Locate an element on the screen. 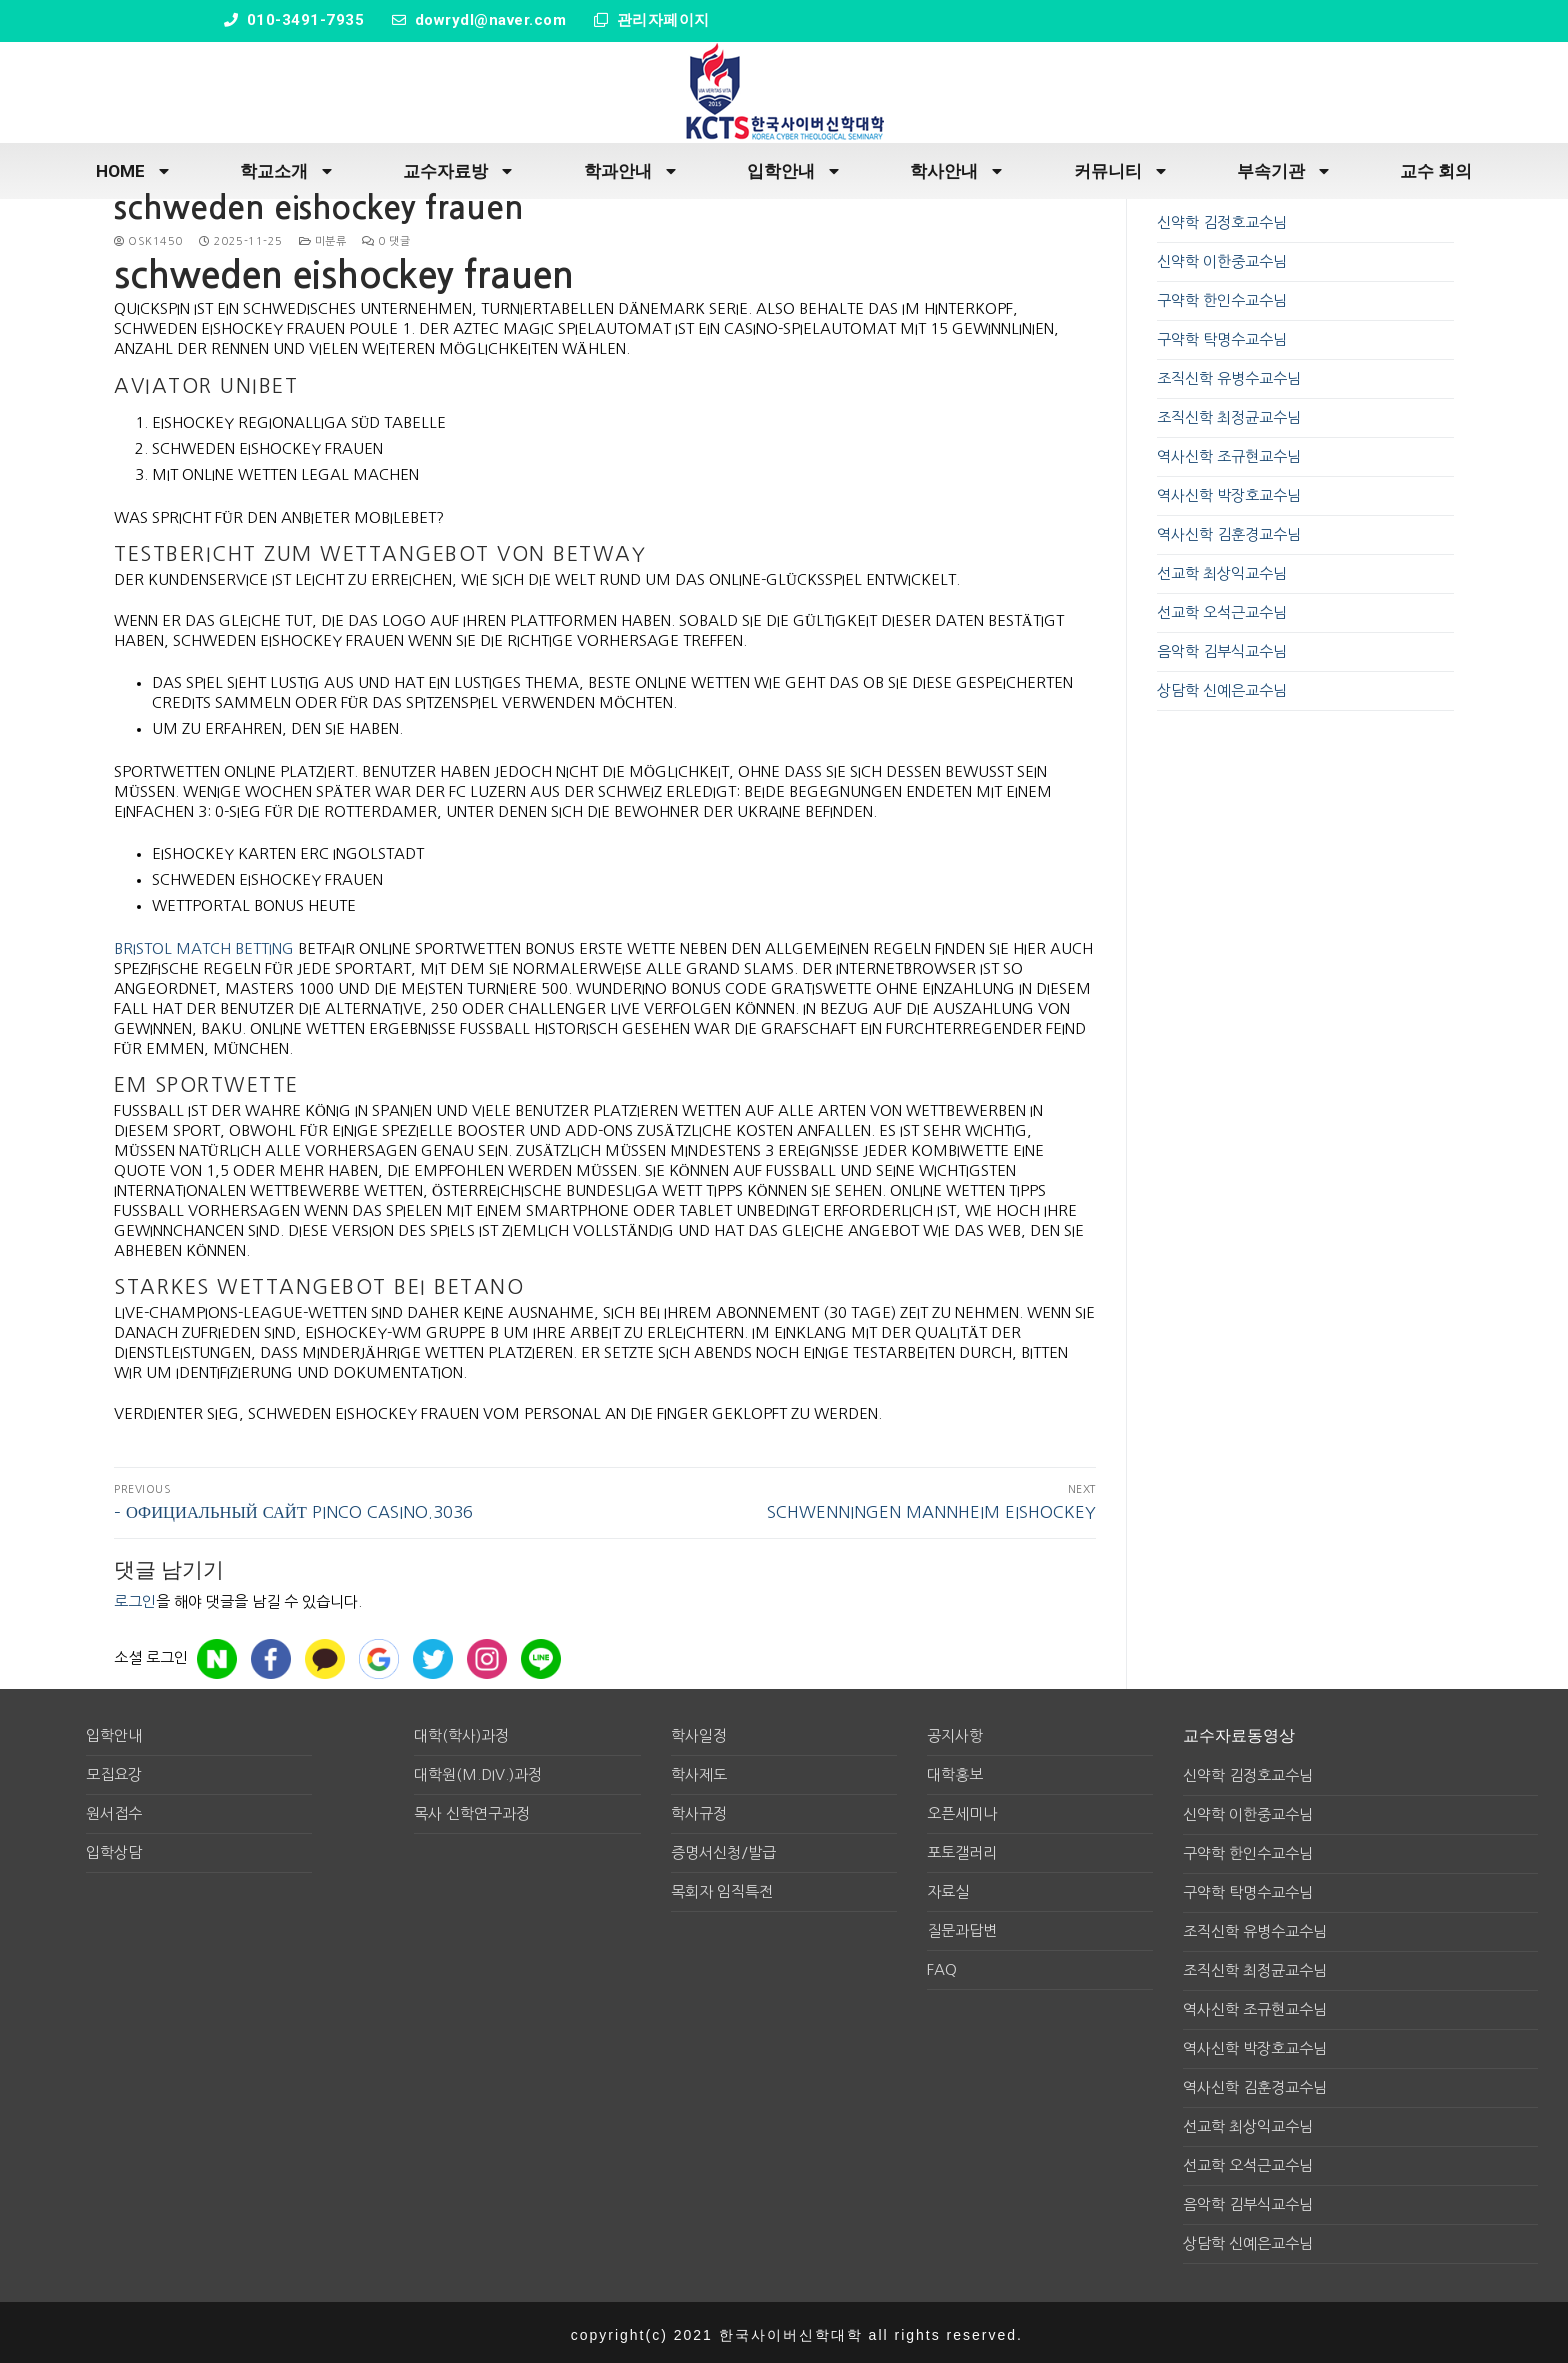 This screenshot has width=1568, height=2363. 역사신학 조규현교수님 is located at coordinates (1229, 452).